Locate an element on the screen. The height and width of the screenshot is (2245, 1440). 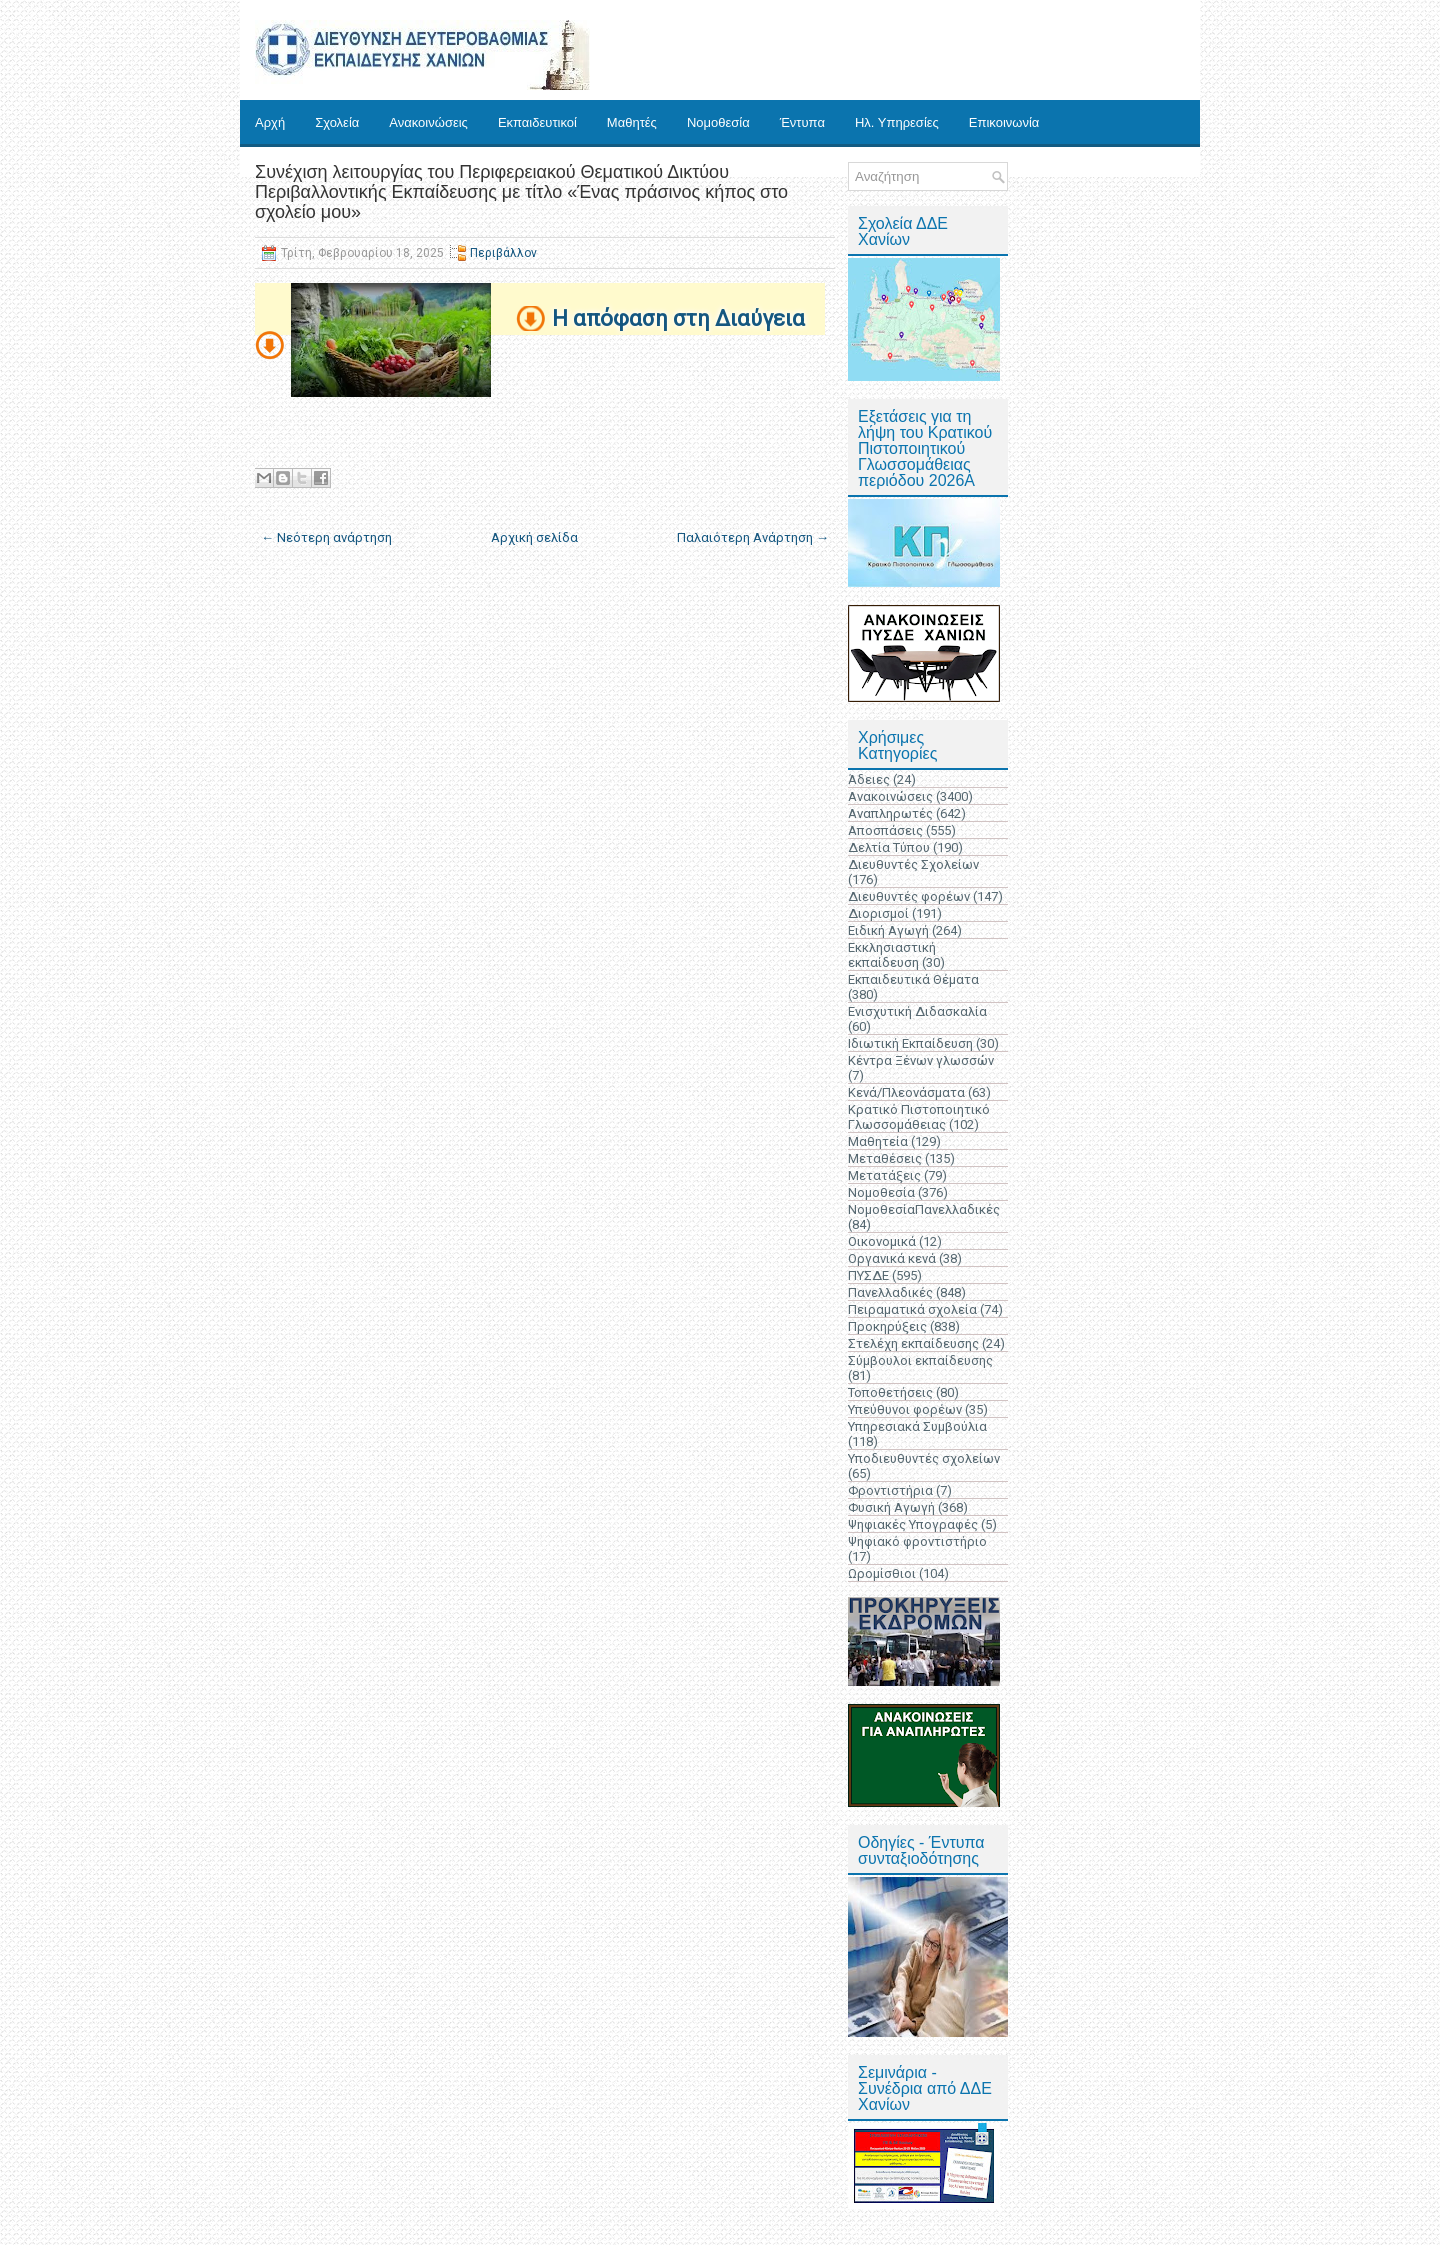
Περιβάλλον is located at coordinates (503, 253).